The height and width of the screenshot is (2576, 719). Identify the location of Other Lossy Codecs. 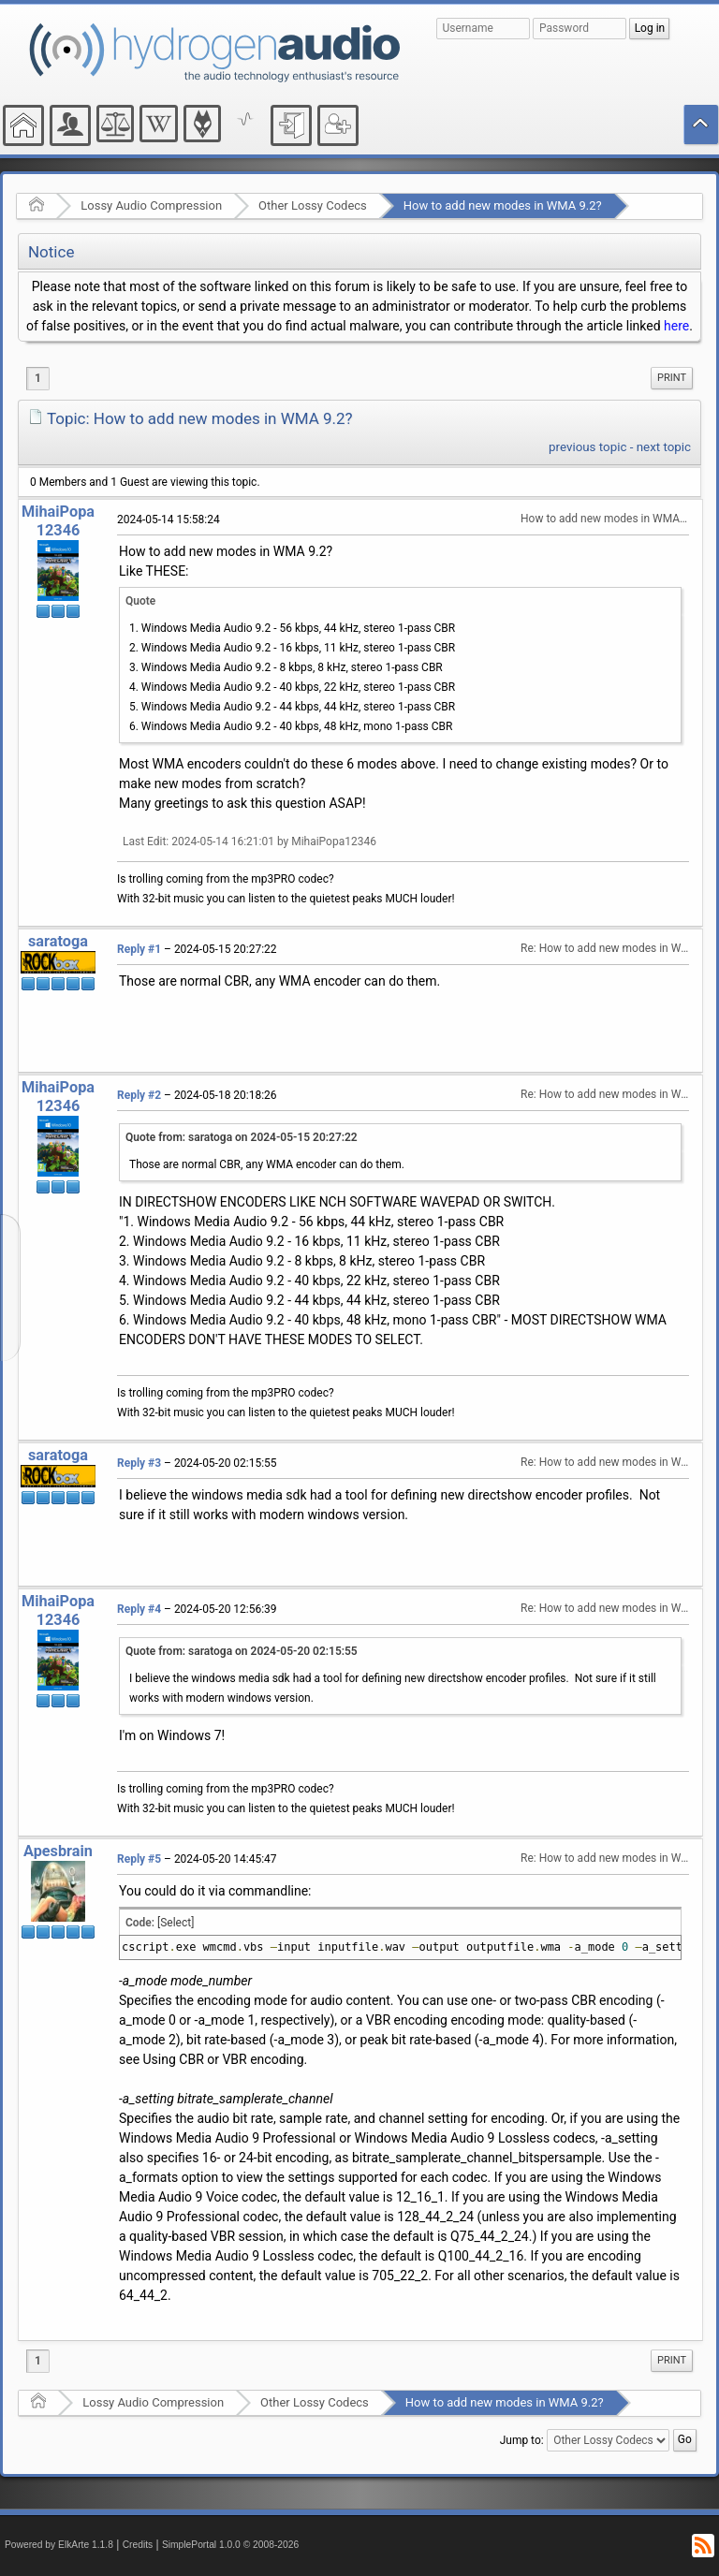
(312, 205).